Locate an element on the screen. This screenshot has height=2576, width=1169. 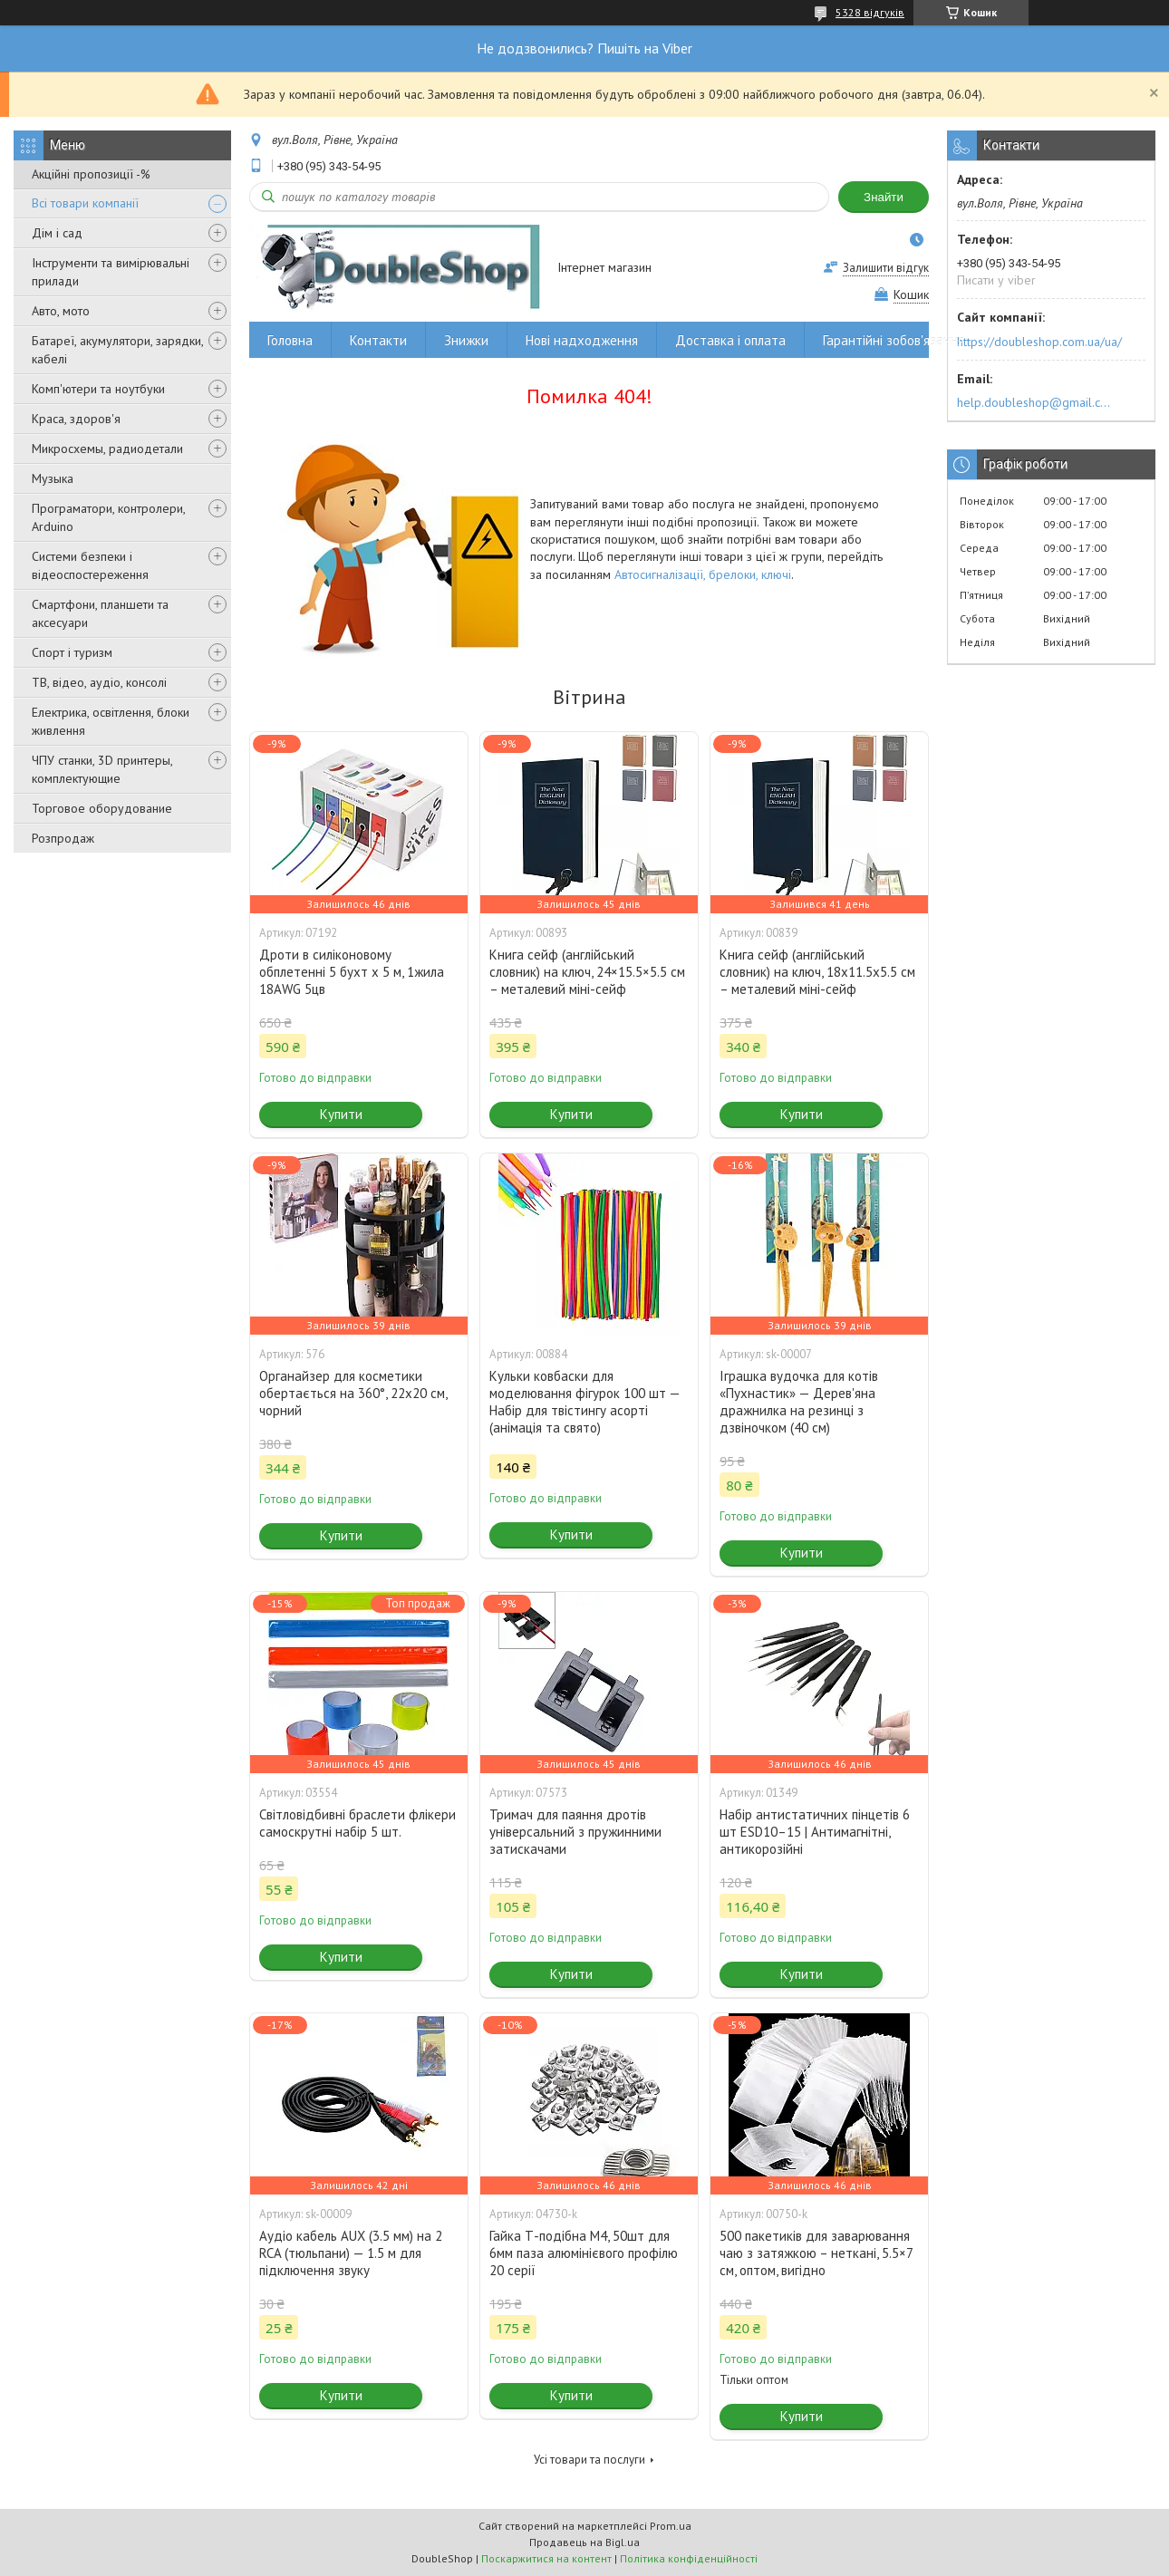
Prom.ua is located at coordinates (670, 2526).